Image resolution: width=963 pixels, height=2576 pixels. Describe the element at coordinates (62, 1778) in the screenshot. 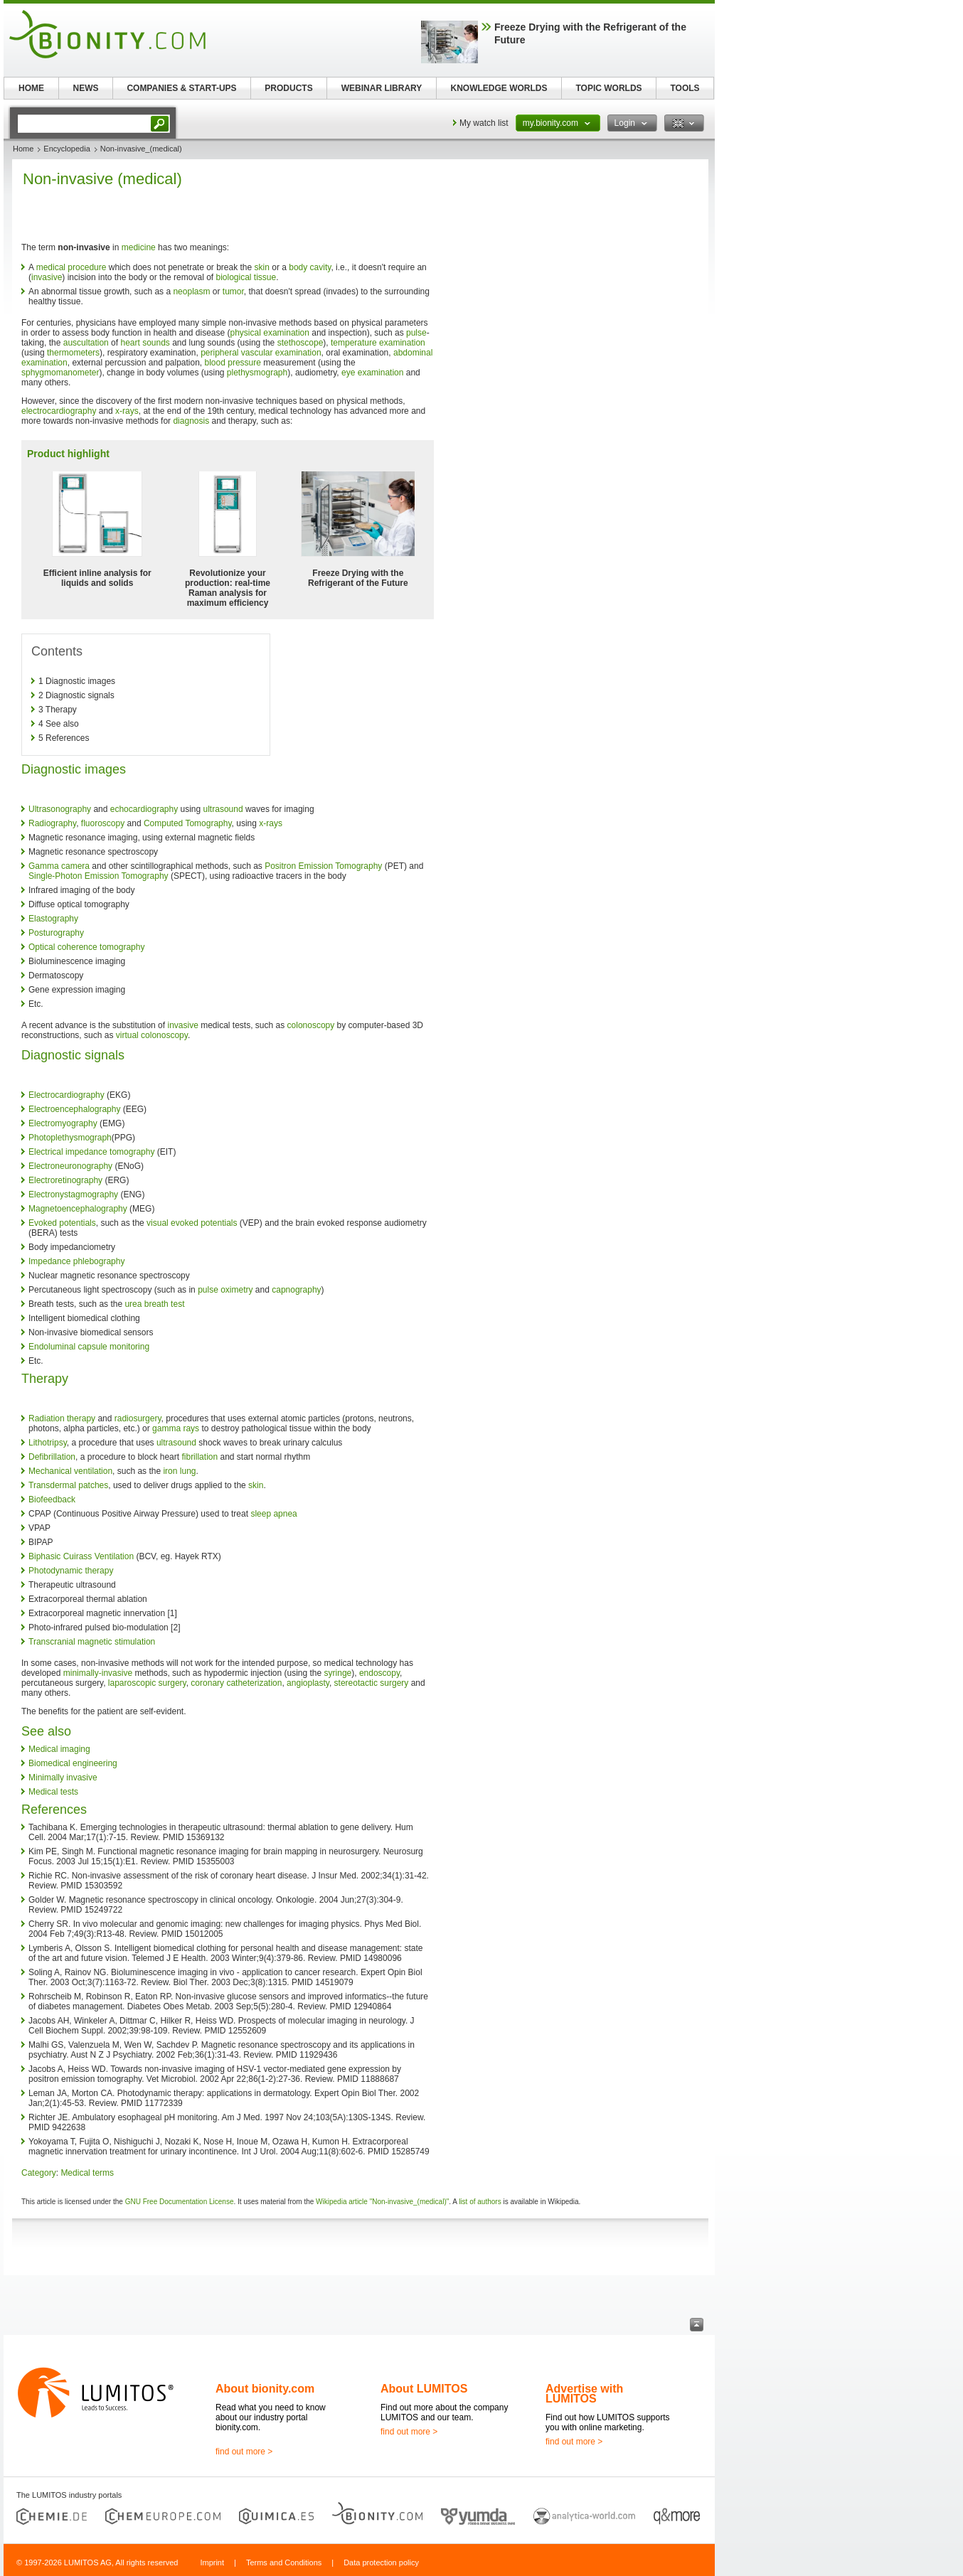

I see `Minimally invasive` at that location.